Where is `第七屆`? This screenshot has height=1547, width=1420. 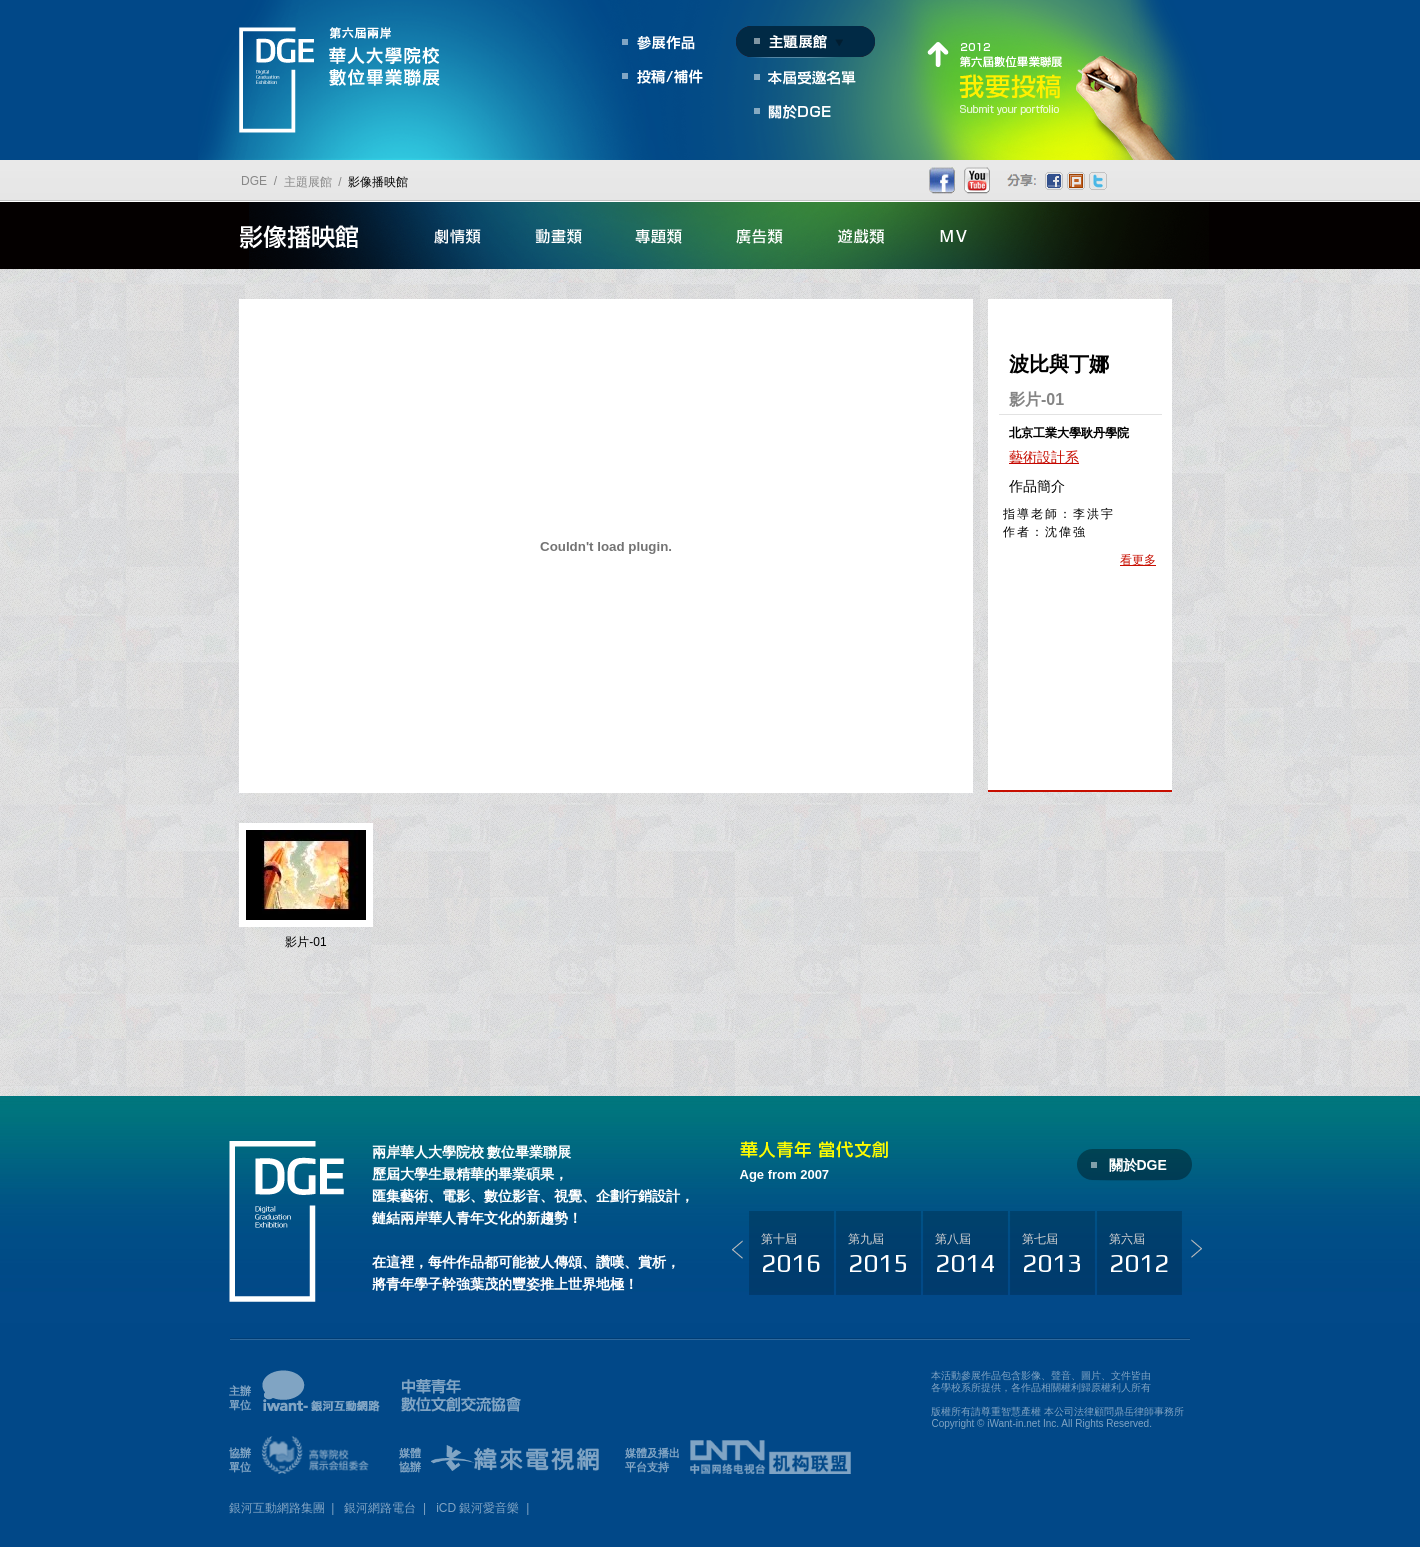 第七屆 is located at coordinates (1052, 1255).